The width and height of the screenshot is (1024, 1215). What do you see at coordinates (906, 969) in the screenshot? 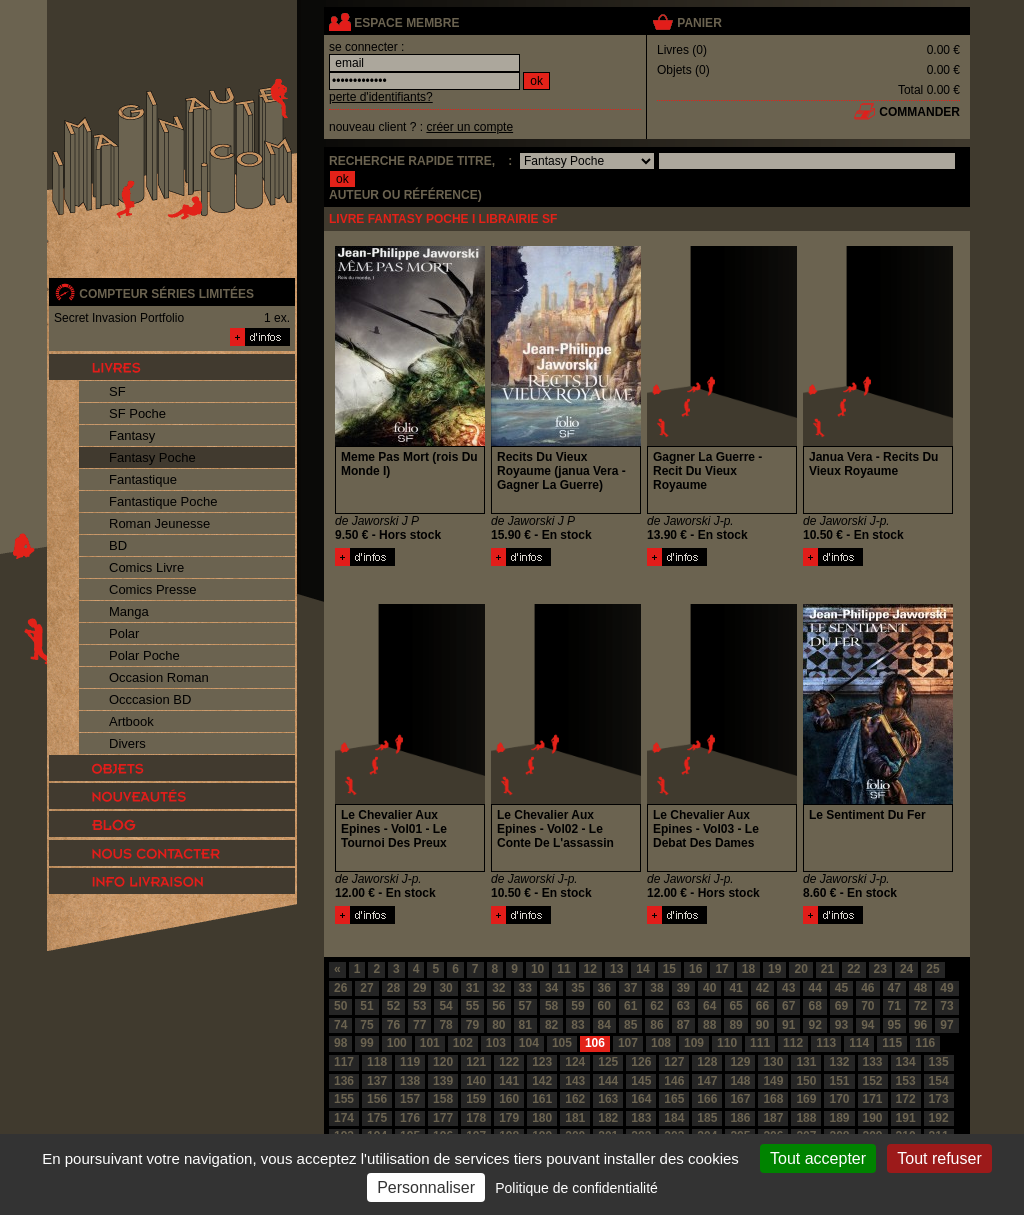
I see `24` at bounding box center [906, 969].